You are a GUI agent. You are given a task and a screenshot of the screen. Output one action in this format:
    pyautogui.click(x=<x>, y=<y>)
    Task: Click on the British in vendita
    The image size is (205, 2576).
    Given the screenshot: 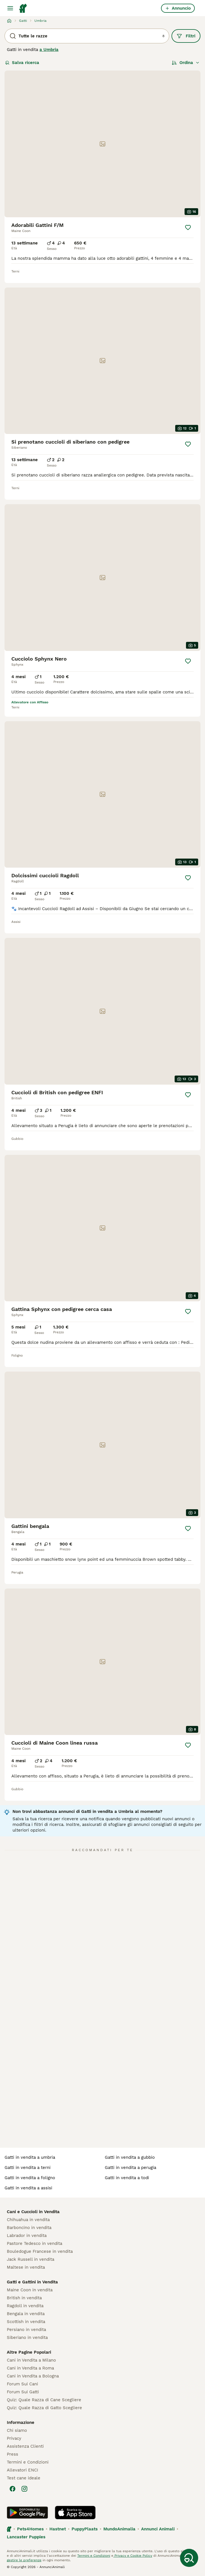 What is the action you would take?
    pyautogui.click(x=24, y=2297)
    